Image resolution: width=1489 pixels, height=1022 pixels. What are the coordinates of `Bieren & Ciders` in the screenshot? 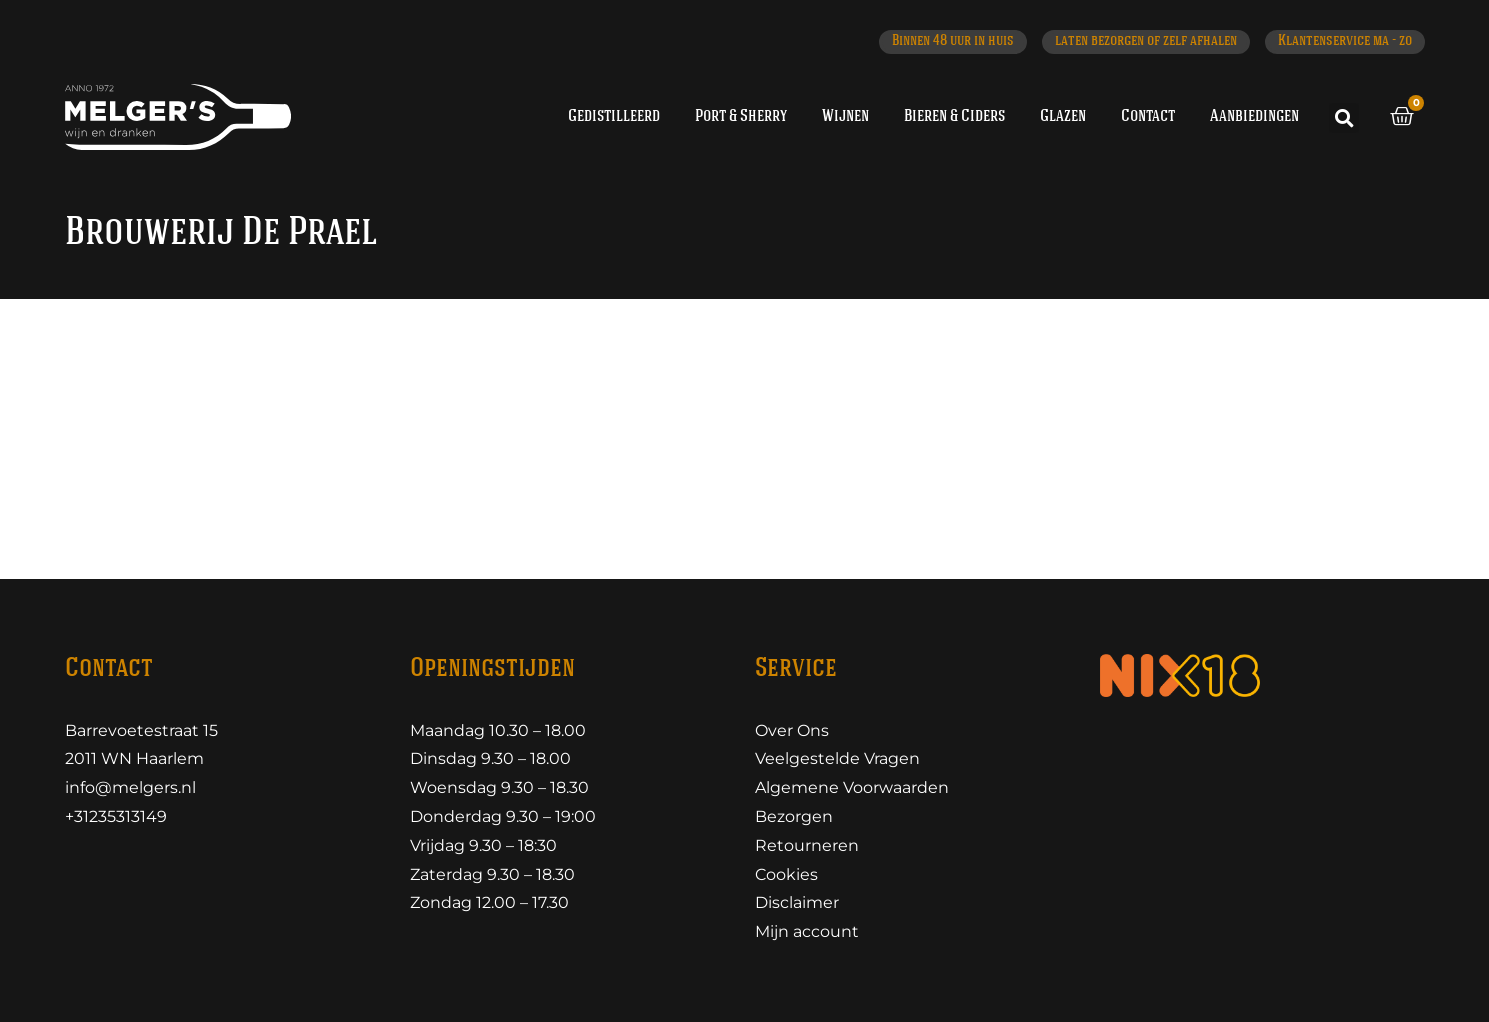 It's located at (954, 116).